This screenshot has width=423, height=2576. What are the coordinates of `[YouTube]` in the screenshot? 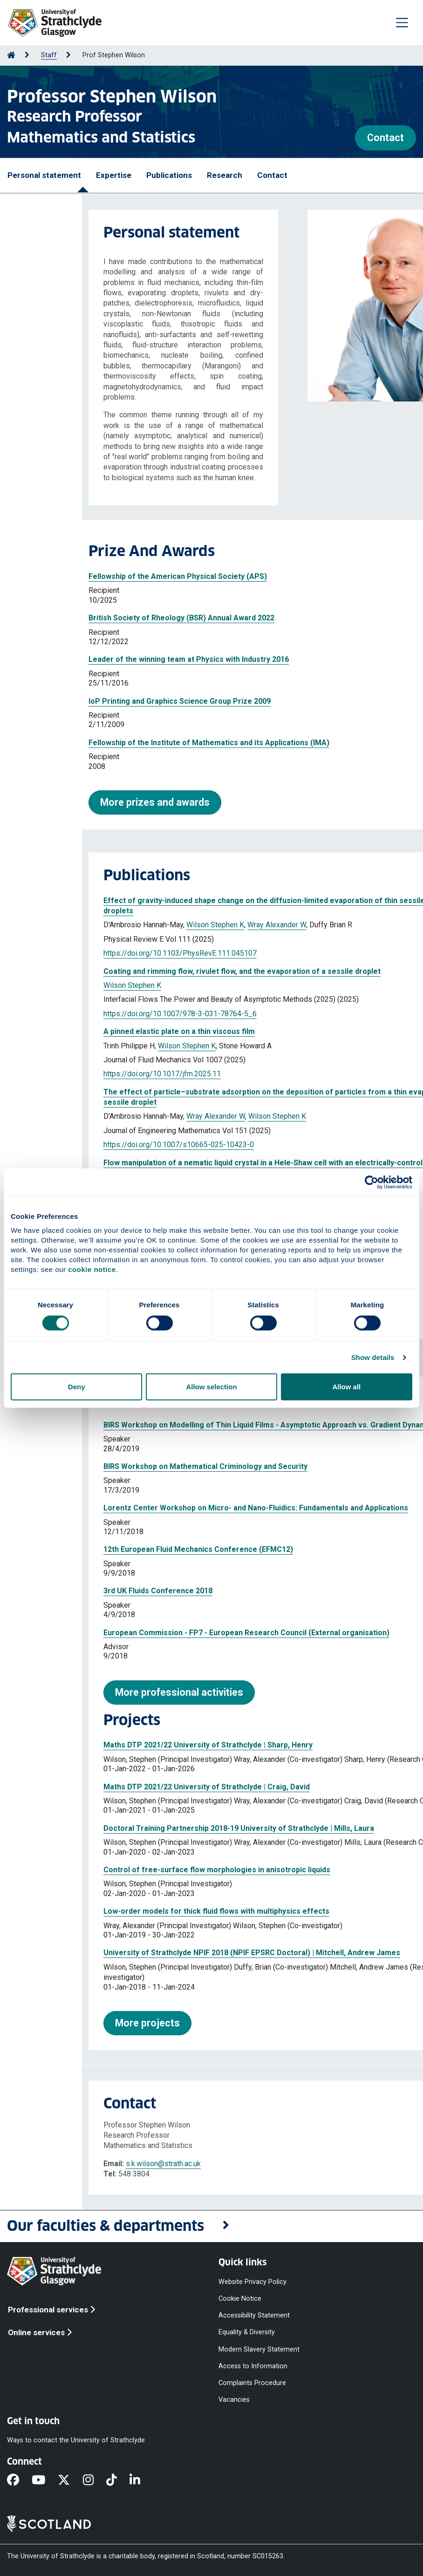 It's located at (45, 2480).